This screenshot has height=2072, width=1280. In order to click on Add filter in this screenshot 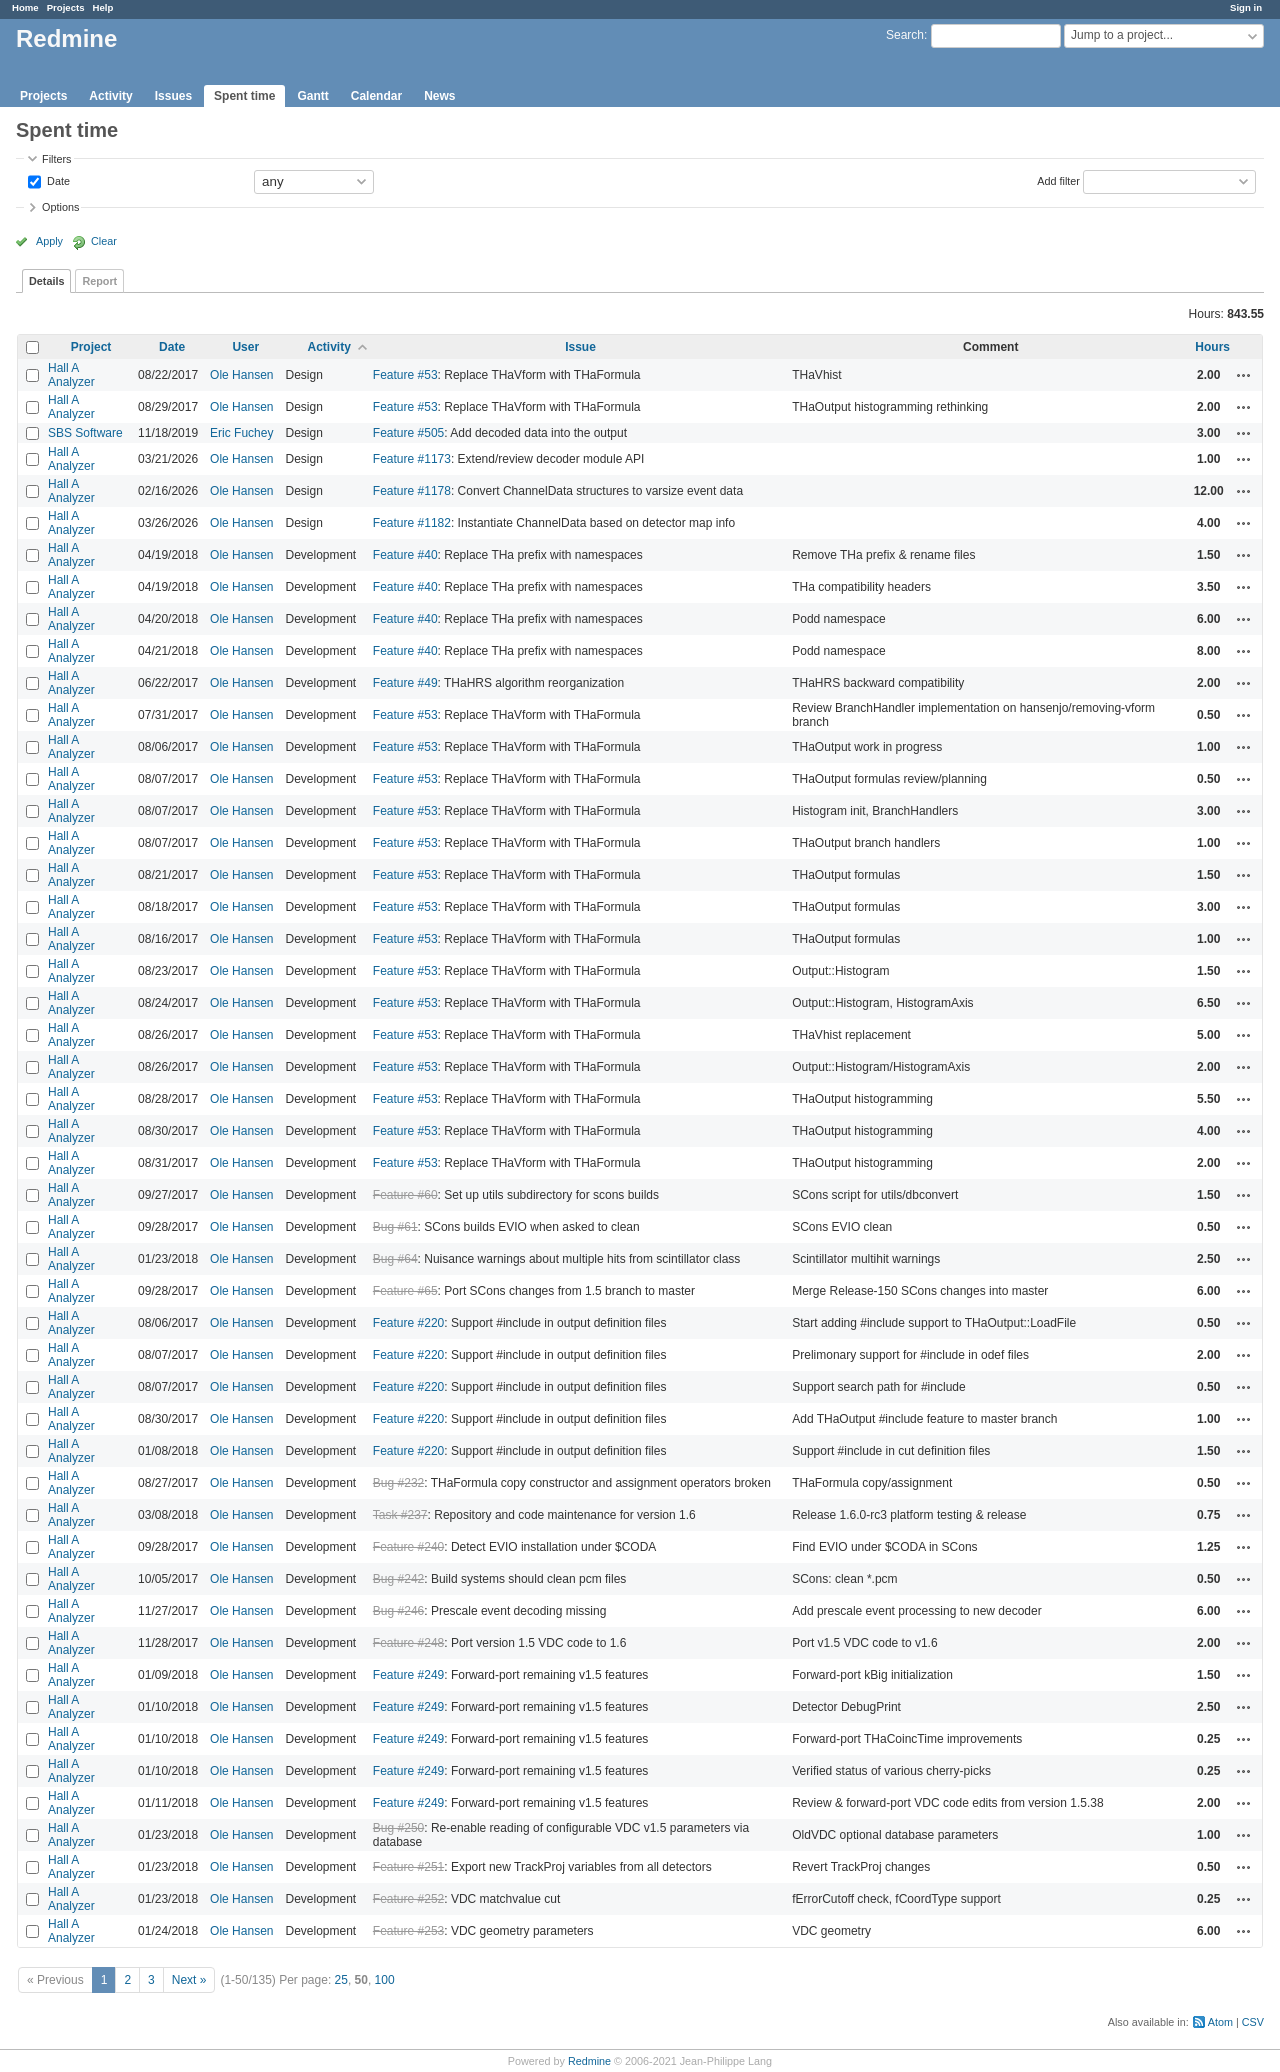, I will do `click(1058, 180)`.